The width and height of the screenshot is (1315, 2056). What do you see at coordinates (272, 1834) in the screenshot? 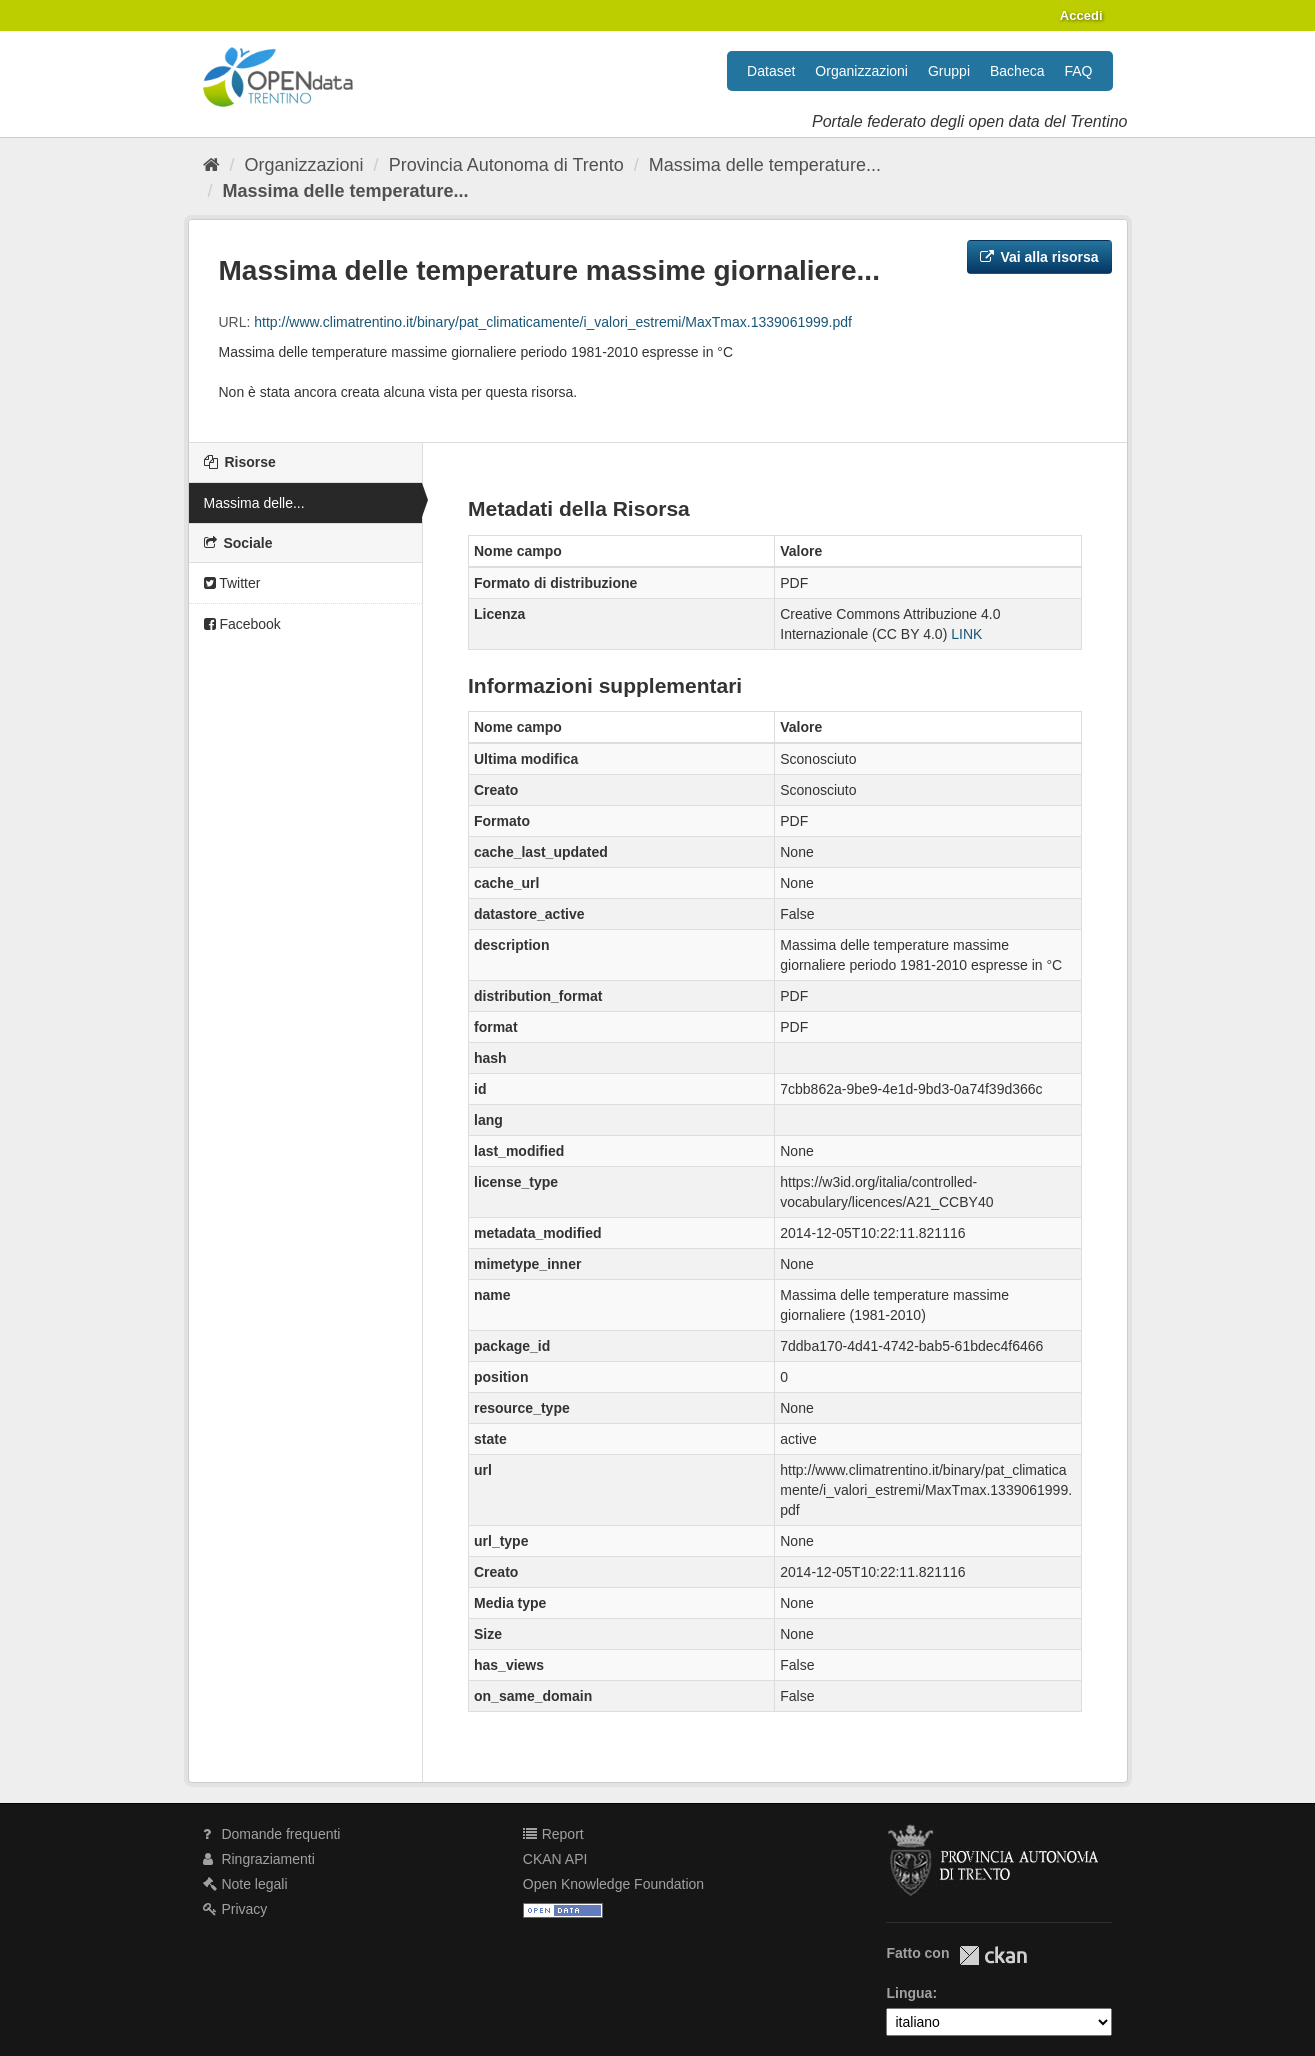
I see `Domande frequenti` at bounding box center [272, 1834].